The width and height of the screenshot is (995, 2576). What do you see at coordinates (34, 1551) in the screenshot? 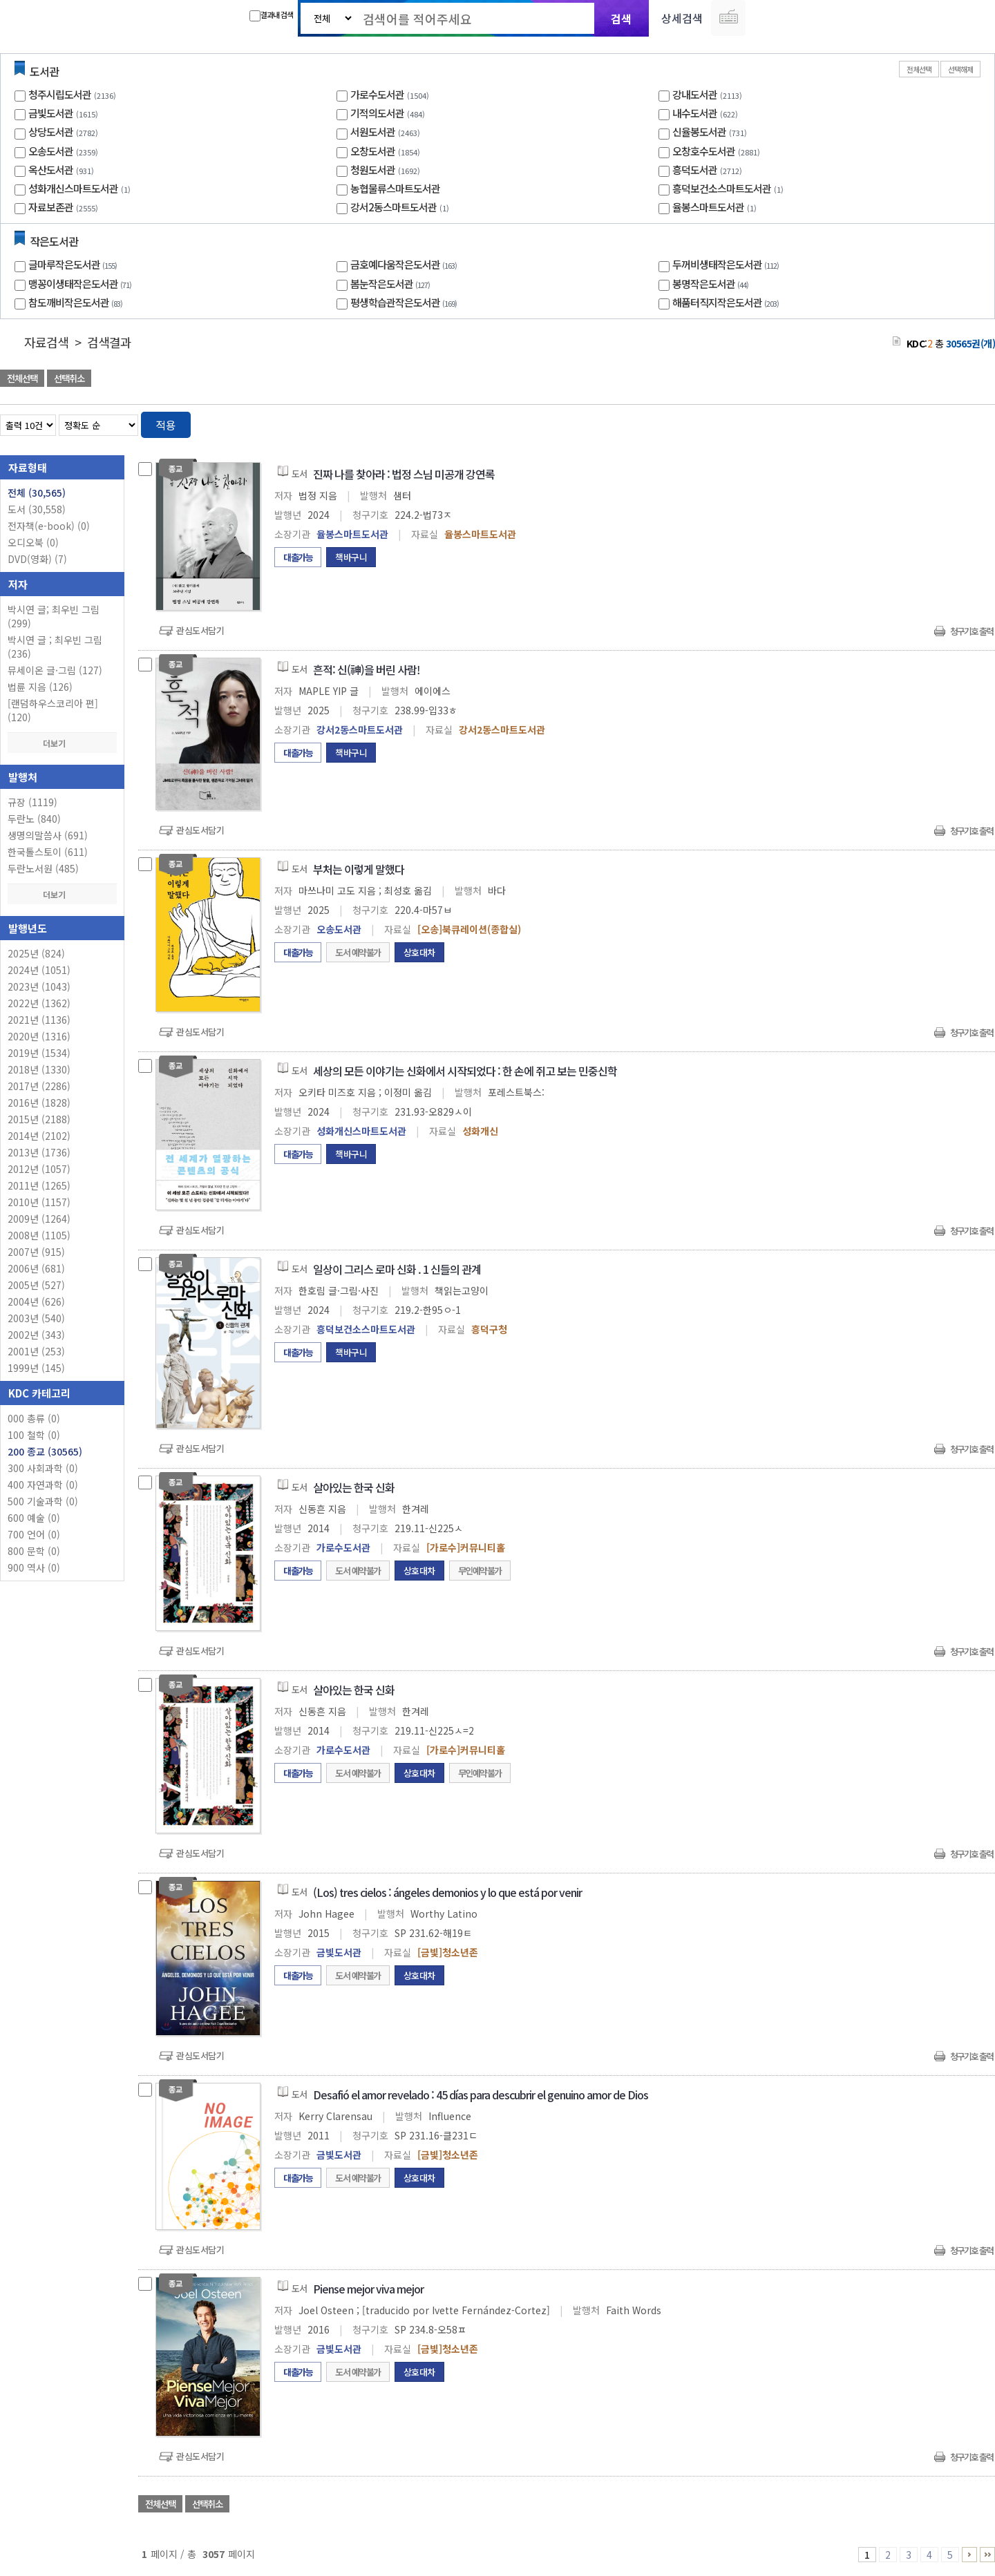
I see `800 문학 (0)` at bounding box center [34, 1551].